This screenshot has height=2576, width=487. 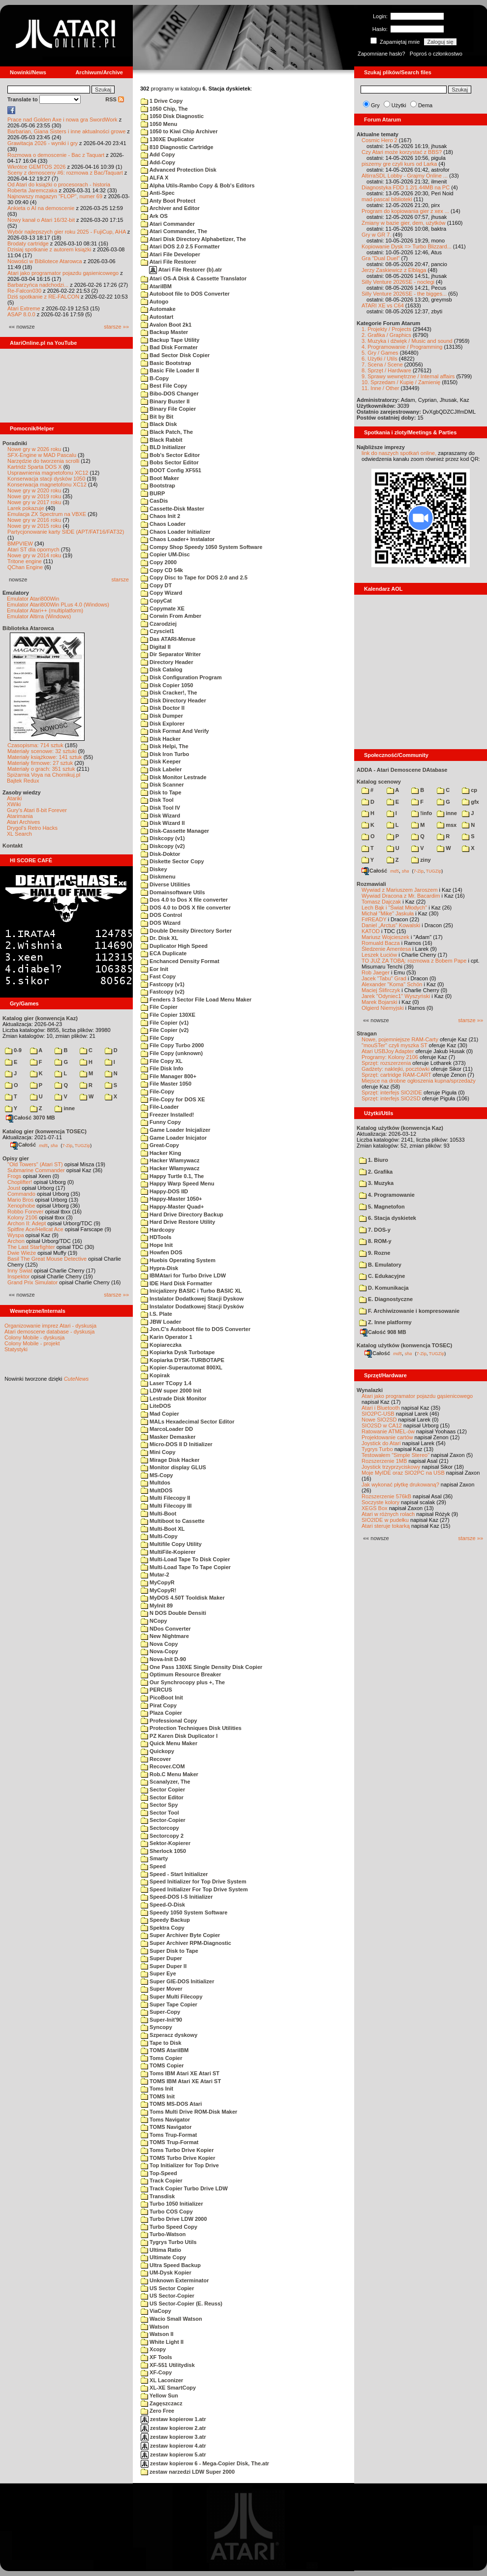 What do you see at coordinates (387, 1218) in the screenshot?
I see `6. Stacja dyskietek` at bounding box center [387, 1218].